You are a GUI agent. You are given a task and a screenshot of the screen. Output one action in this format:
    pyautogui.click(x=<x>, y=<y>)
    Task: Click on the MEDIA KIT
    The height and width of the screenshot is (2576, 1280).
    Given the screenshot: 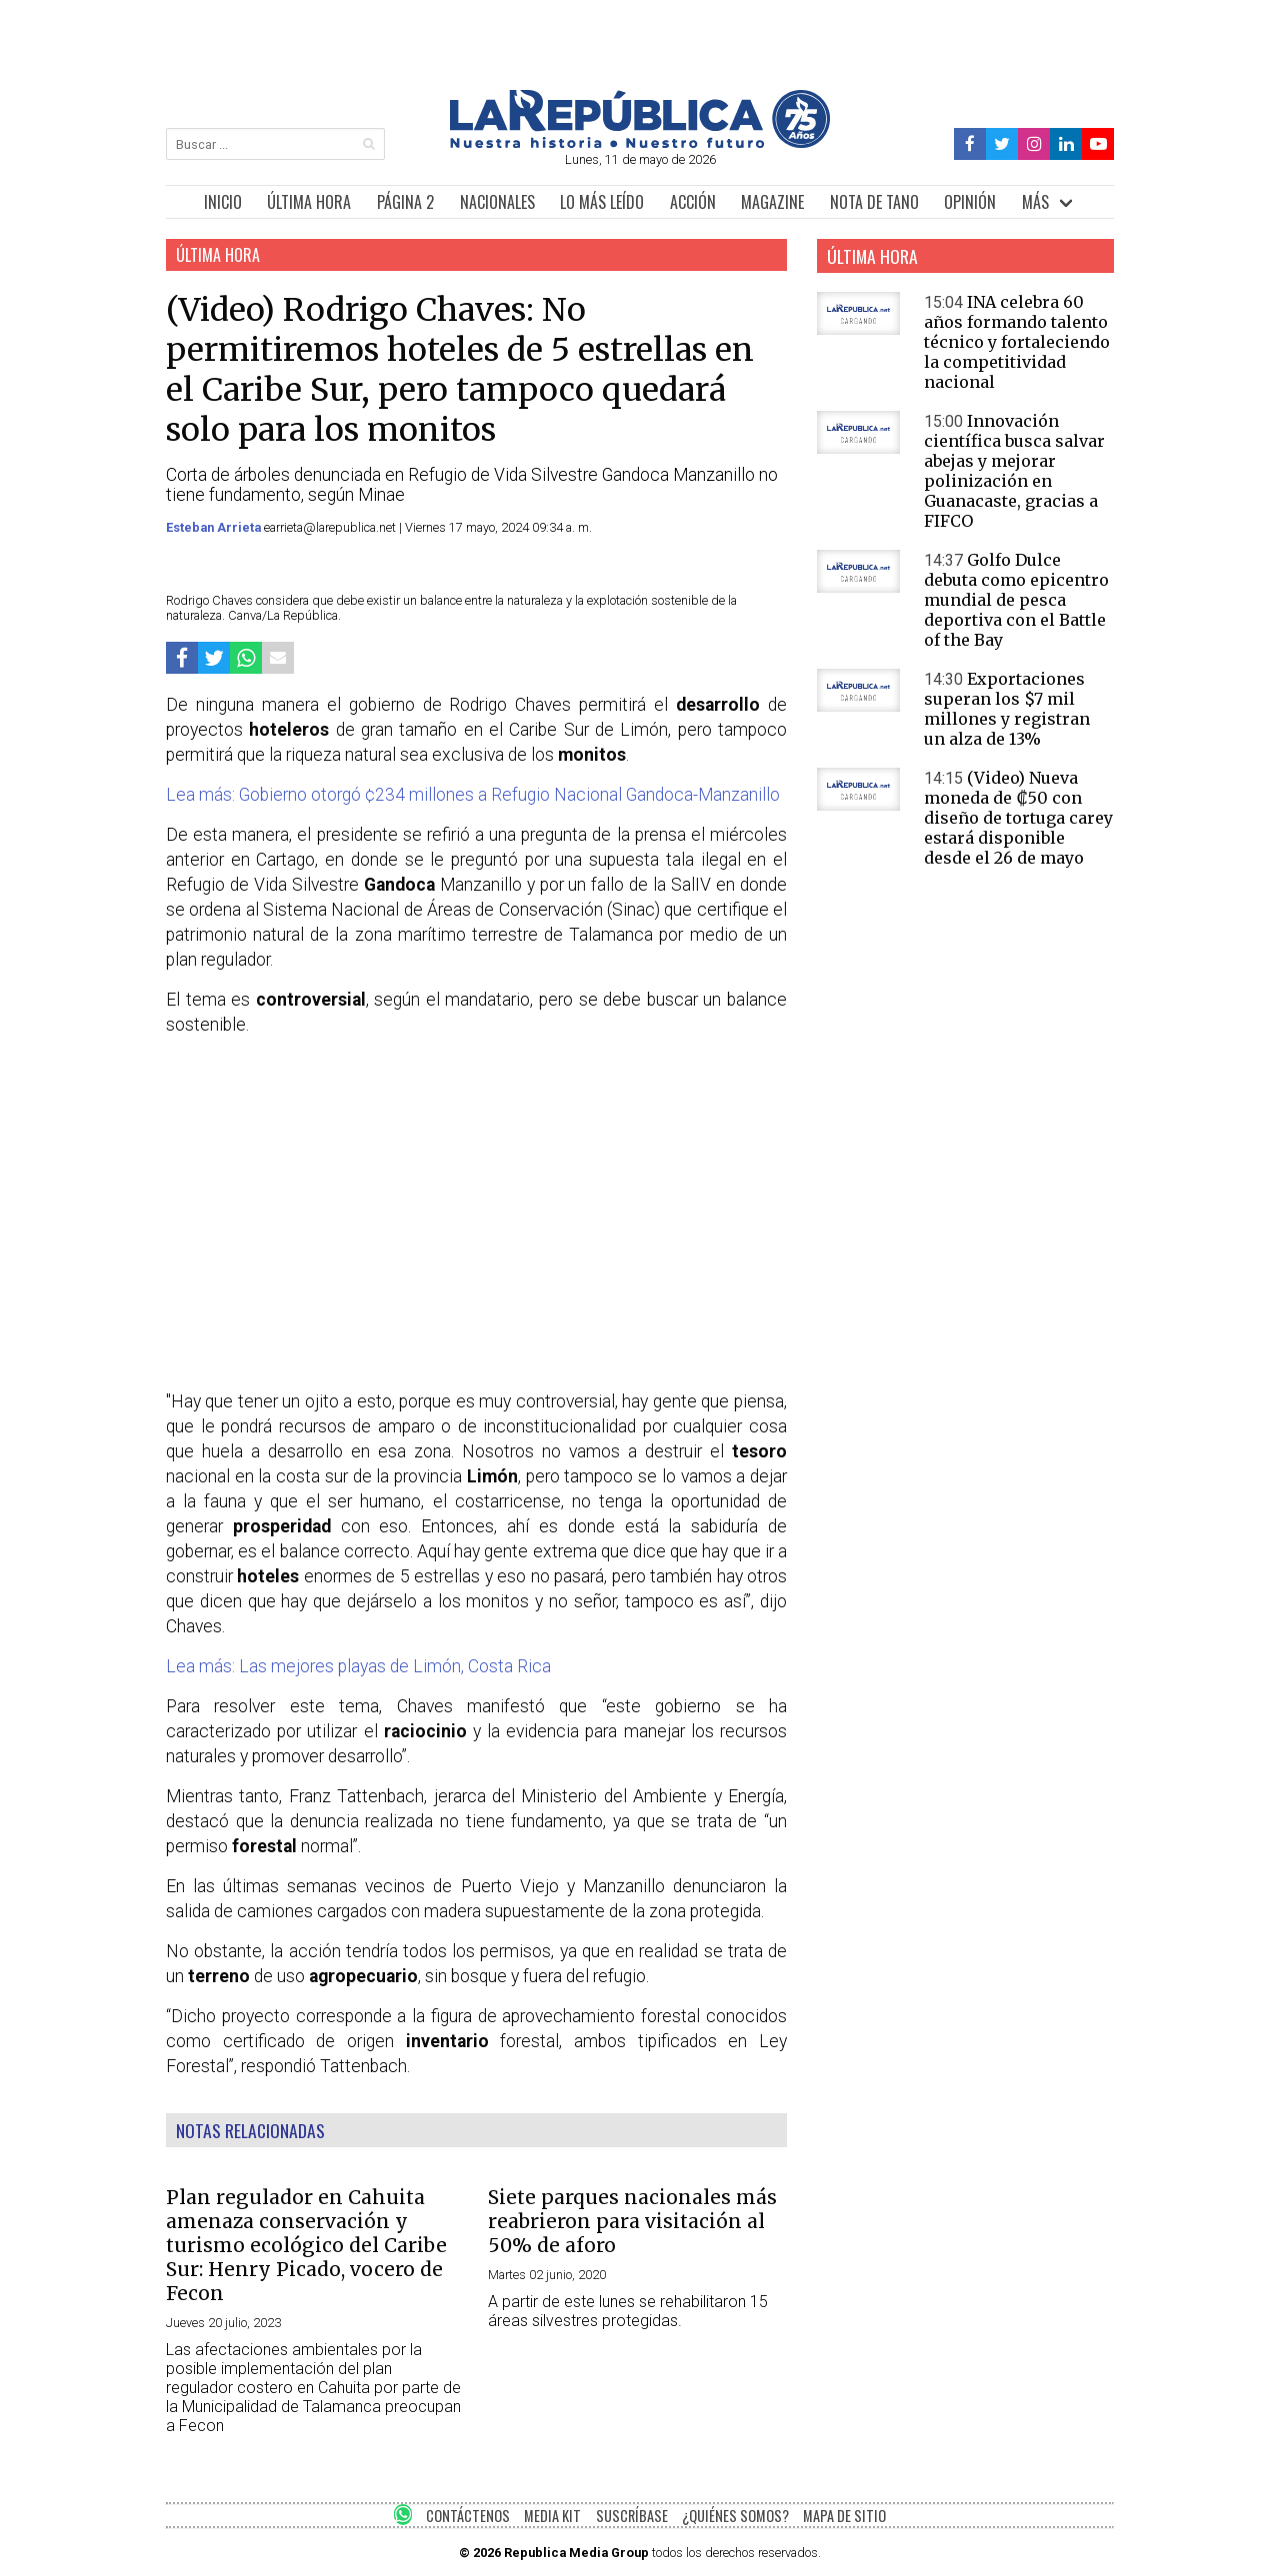 What is the action you would take?
    pyautogui.click(x=552, y=2515)
    